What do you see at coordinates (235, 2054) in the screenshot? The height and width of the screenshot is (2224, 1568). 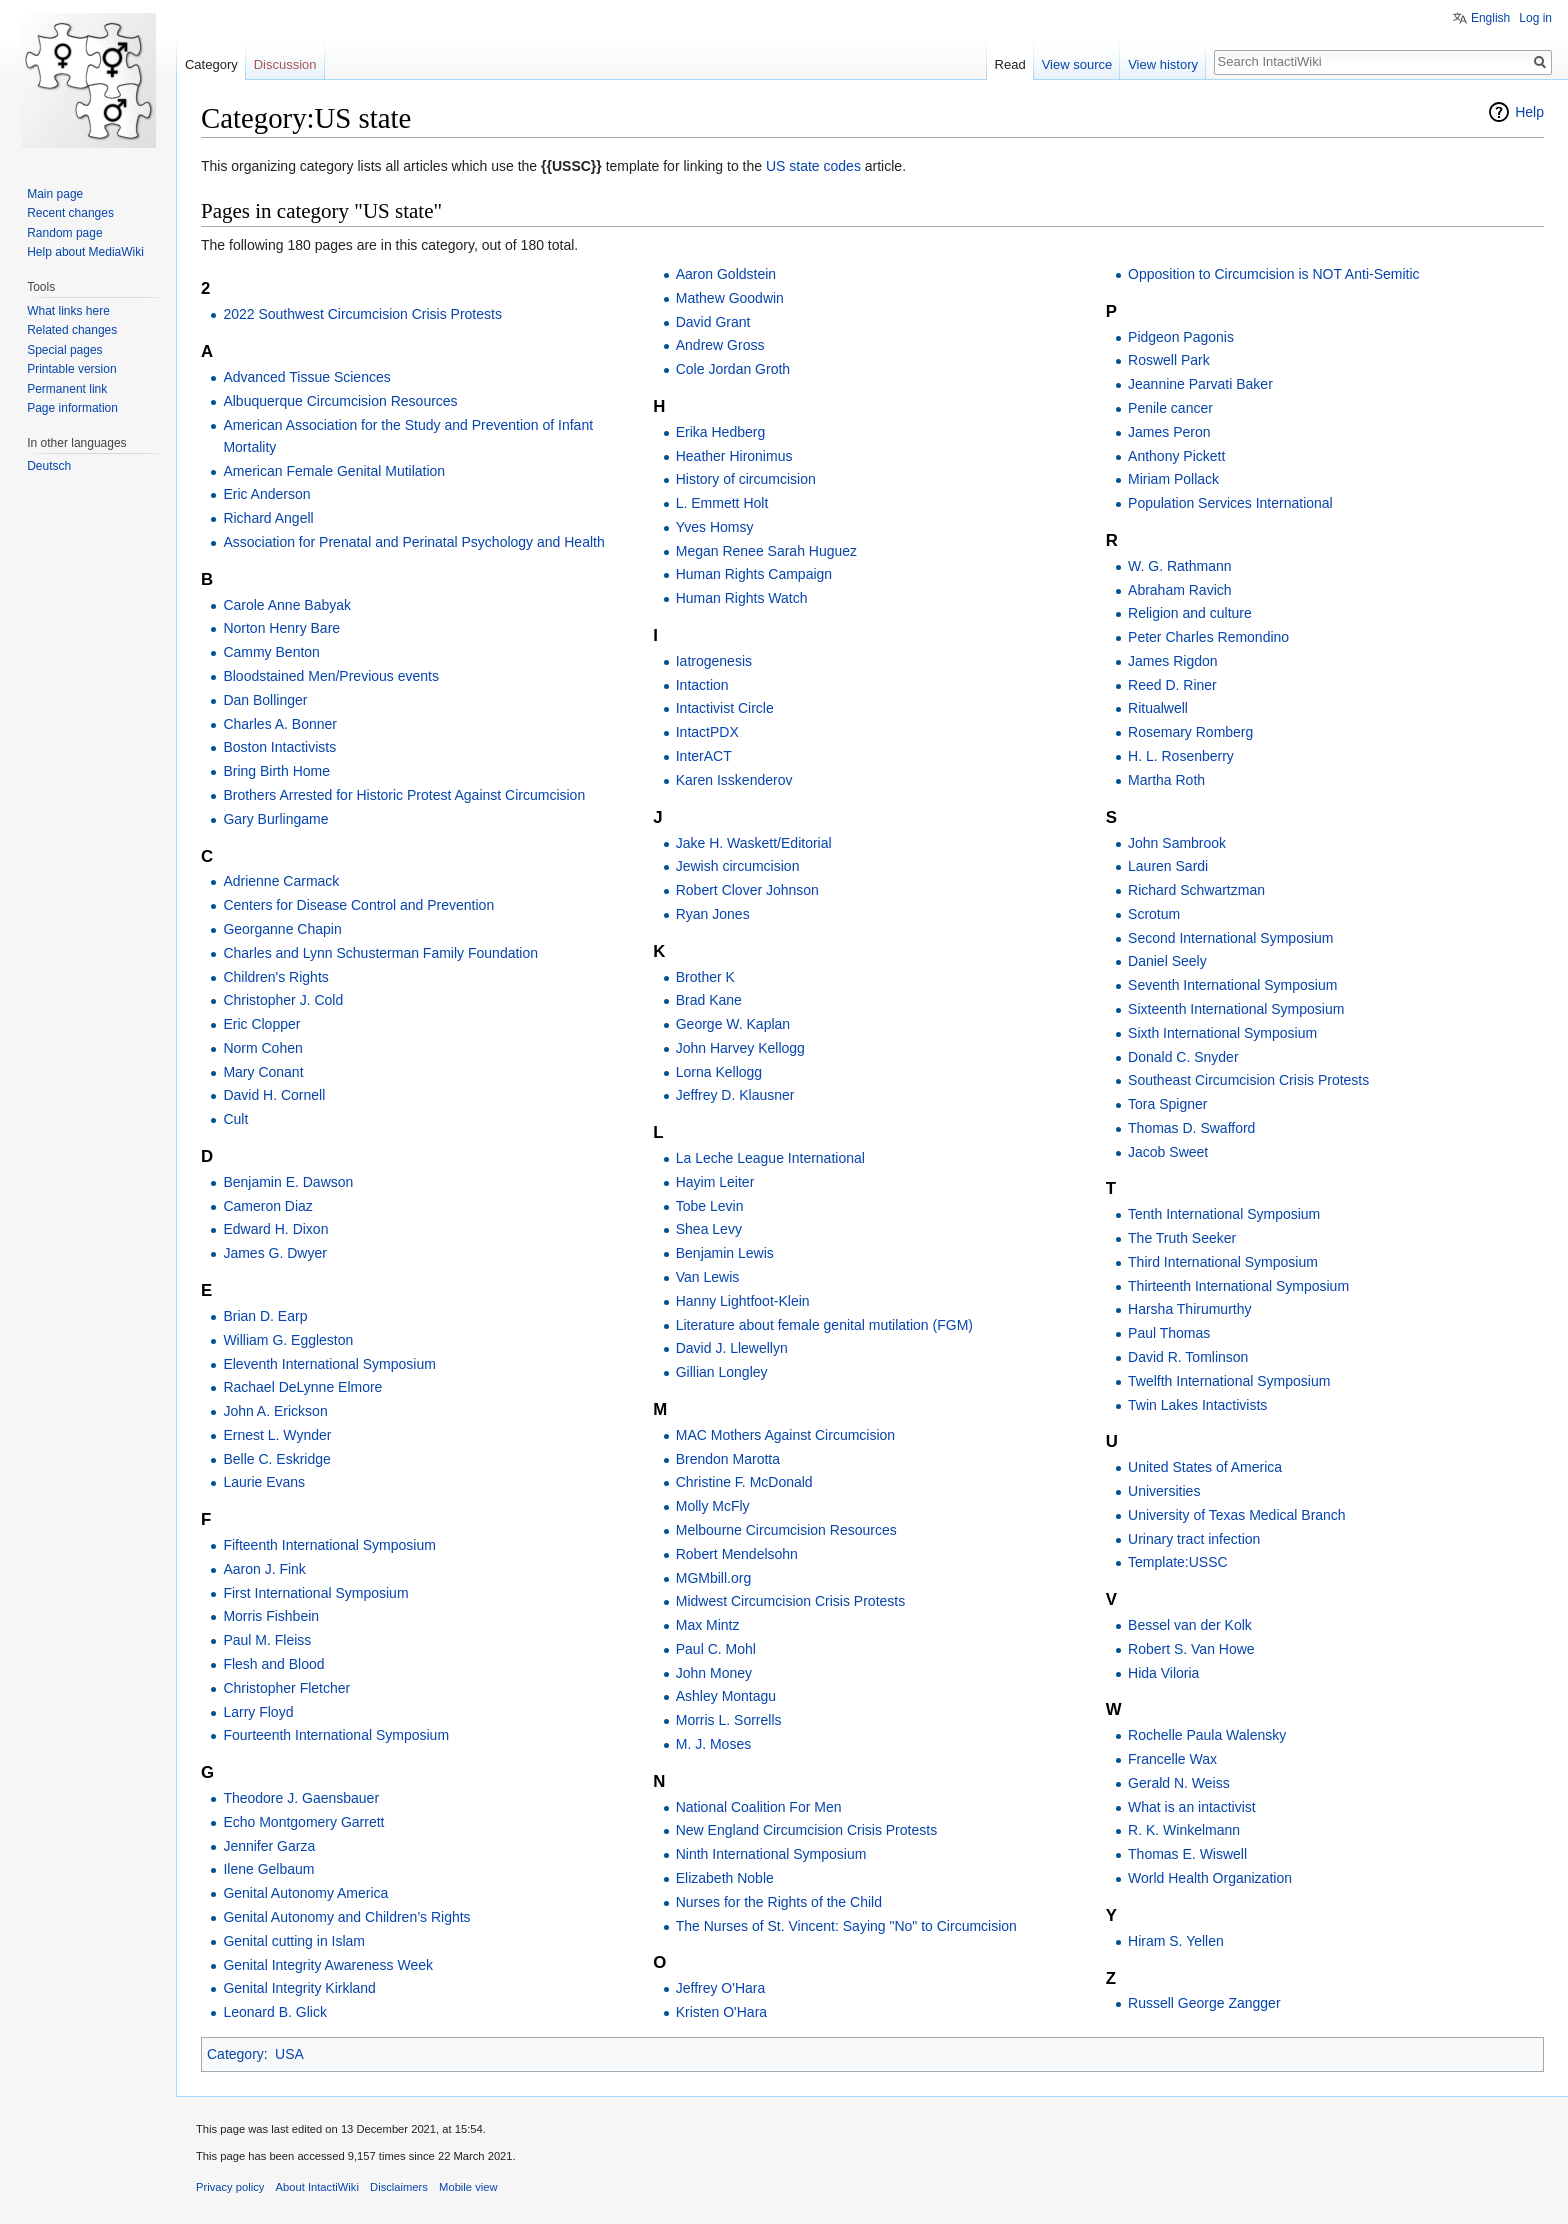 I see `Category` at bounding box center [235, 2054].